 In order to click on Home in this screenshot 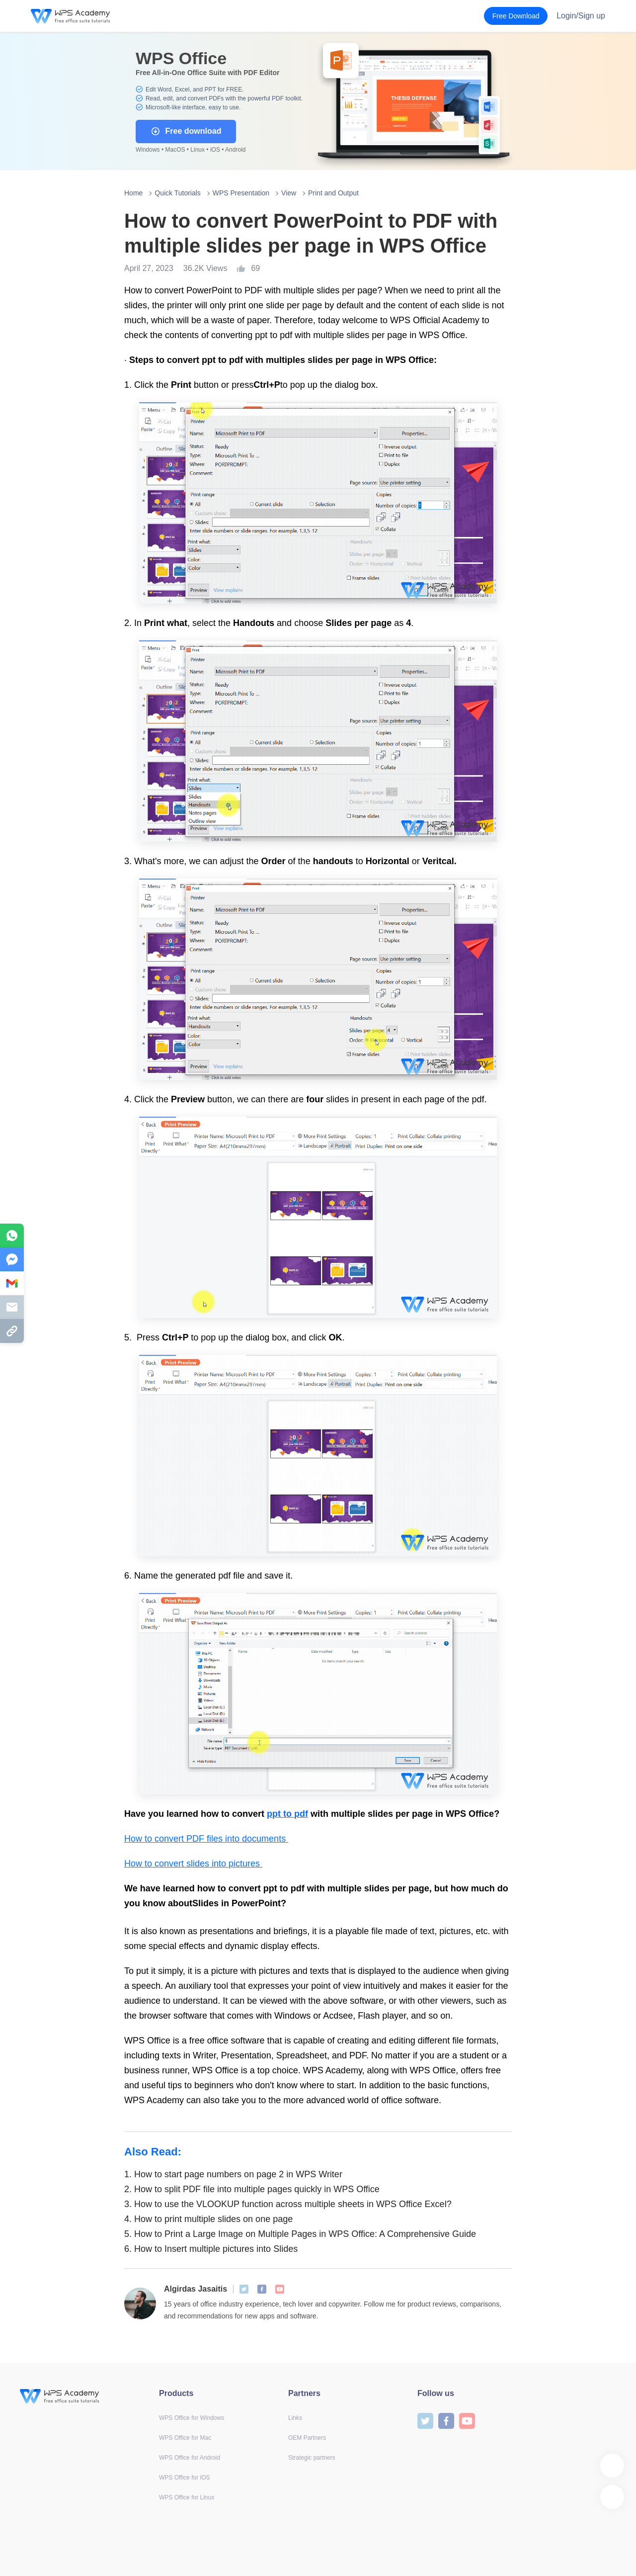, I will do `click(133, 193)`.